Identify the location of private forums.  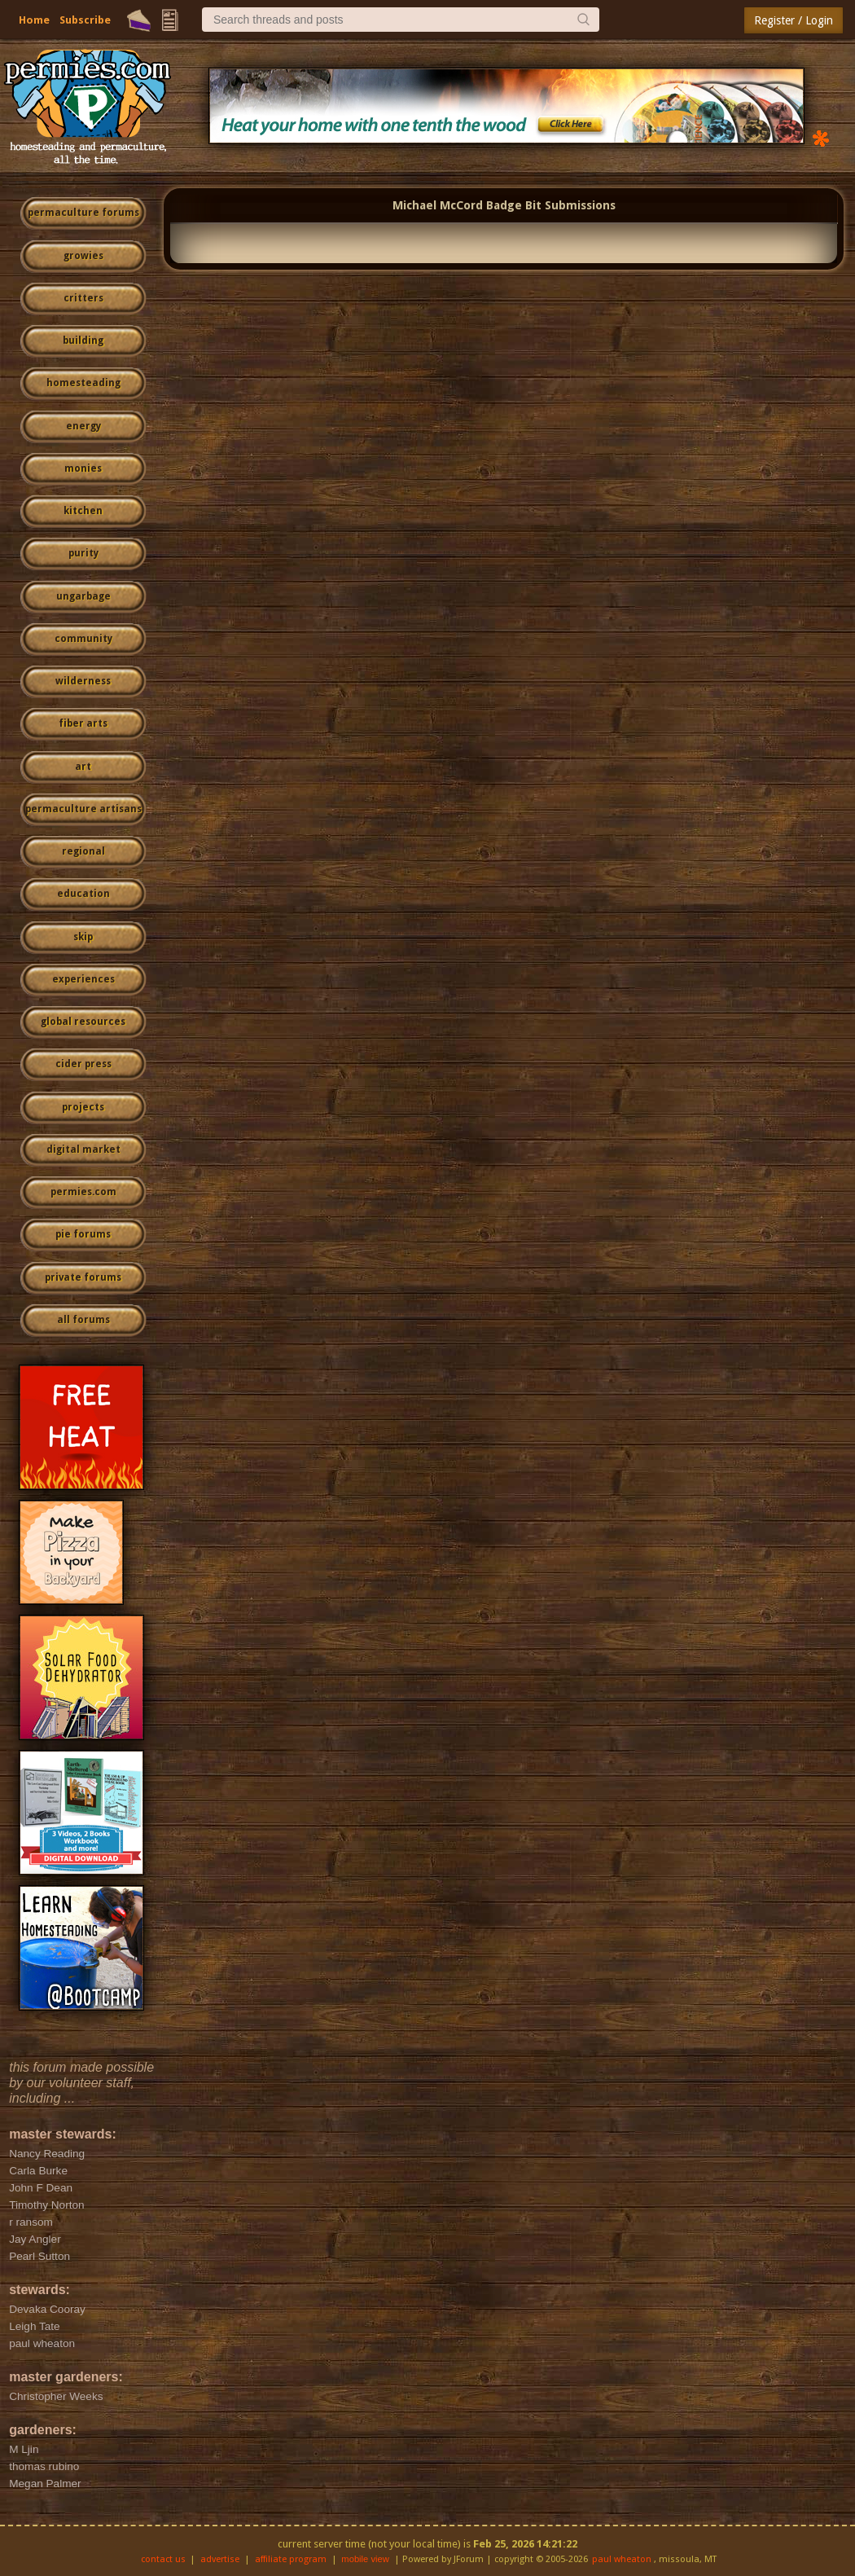
(83, 1277).